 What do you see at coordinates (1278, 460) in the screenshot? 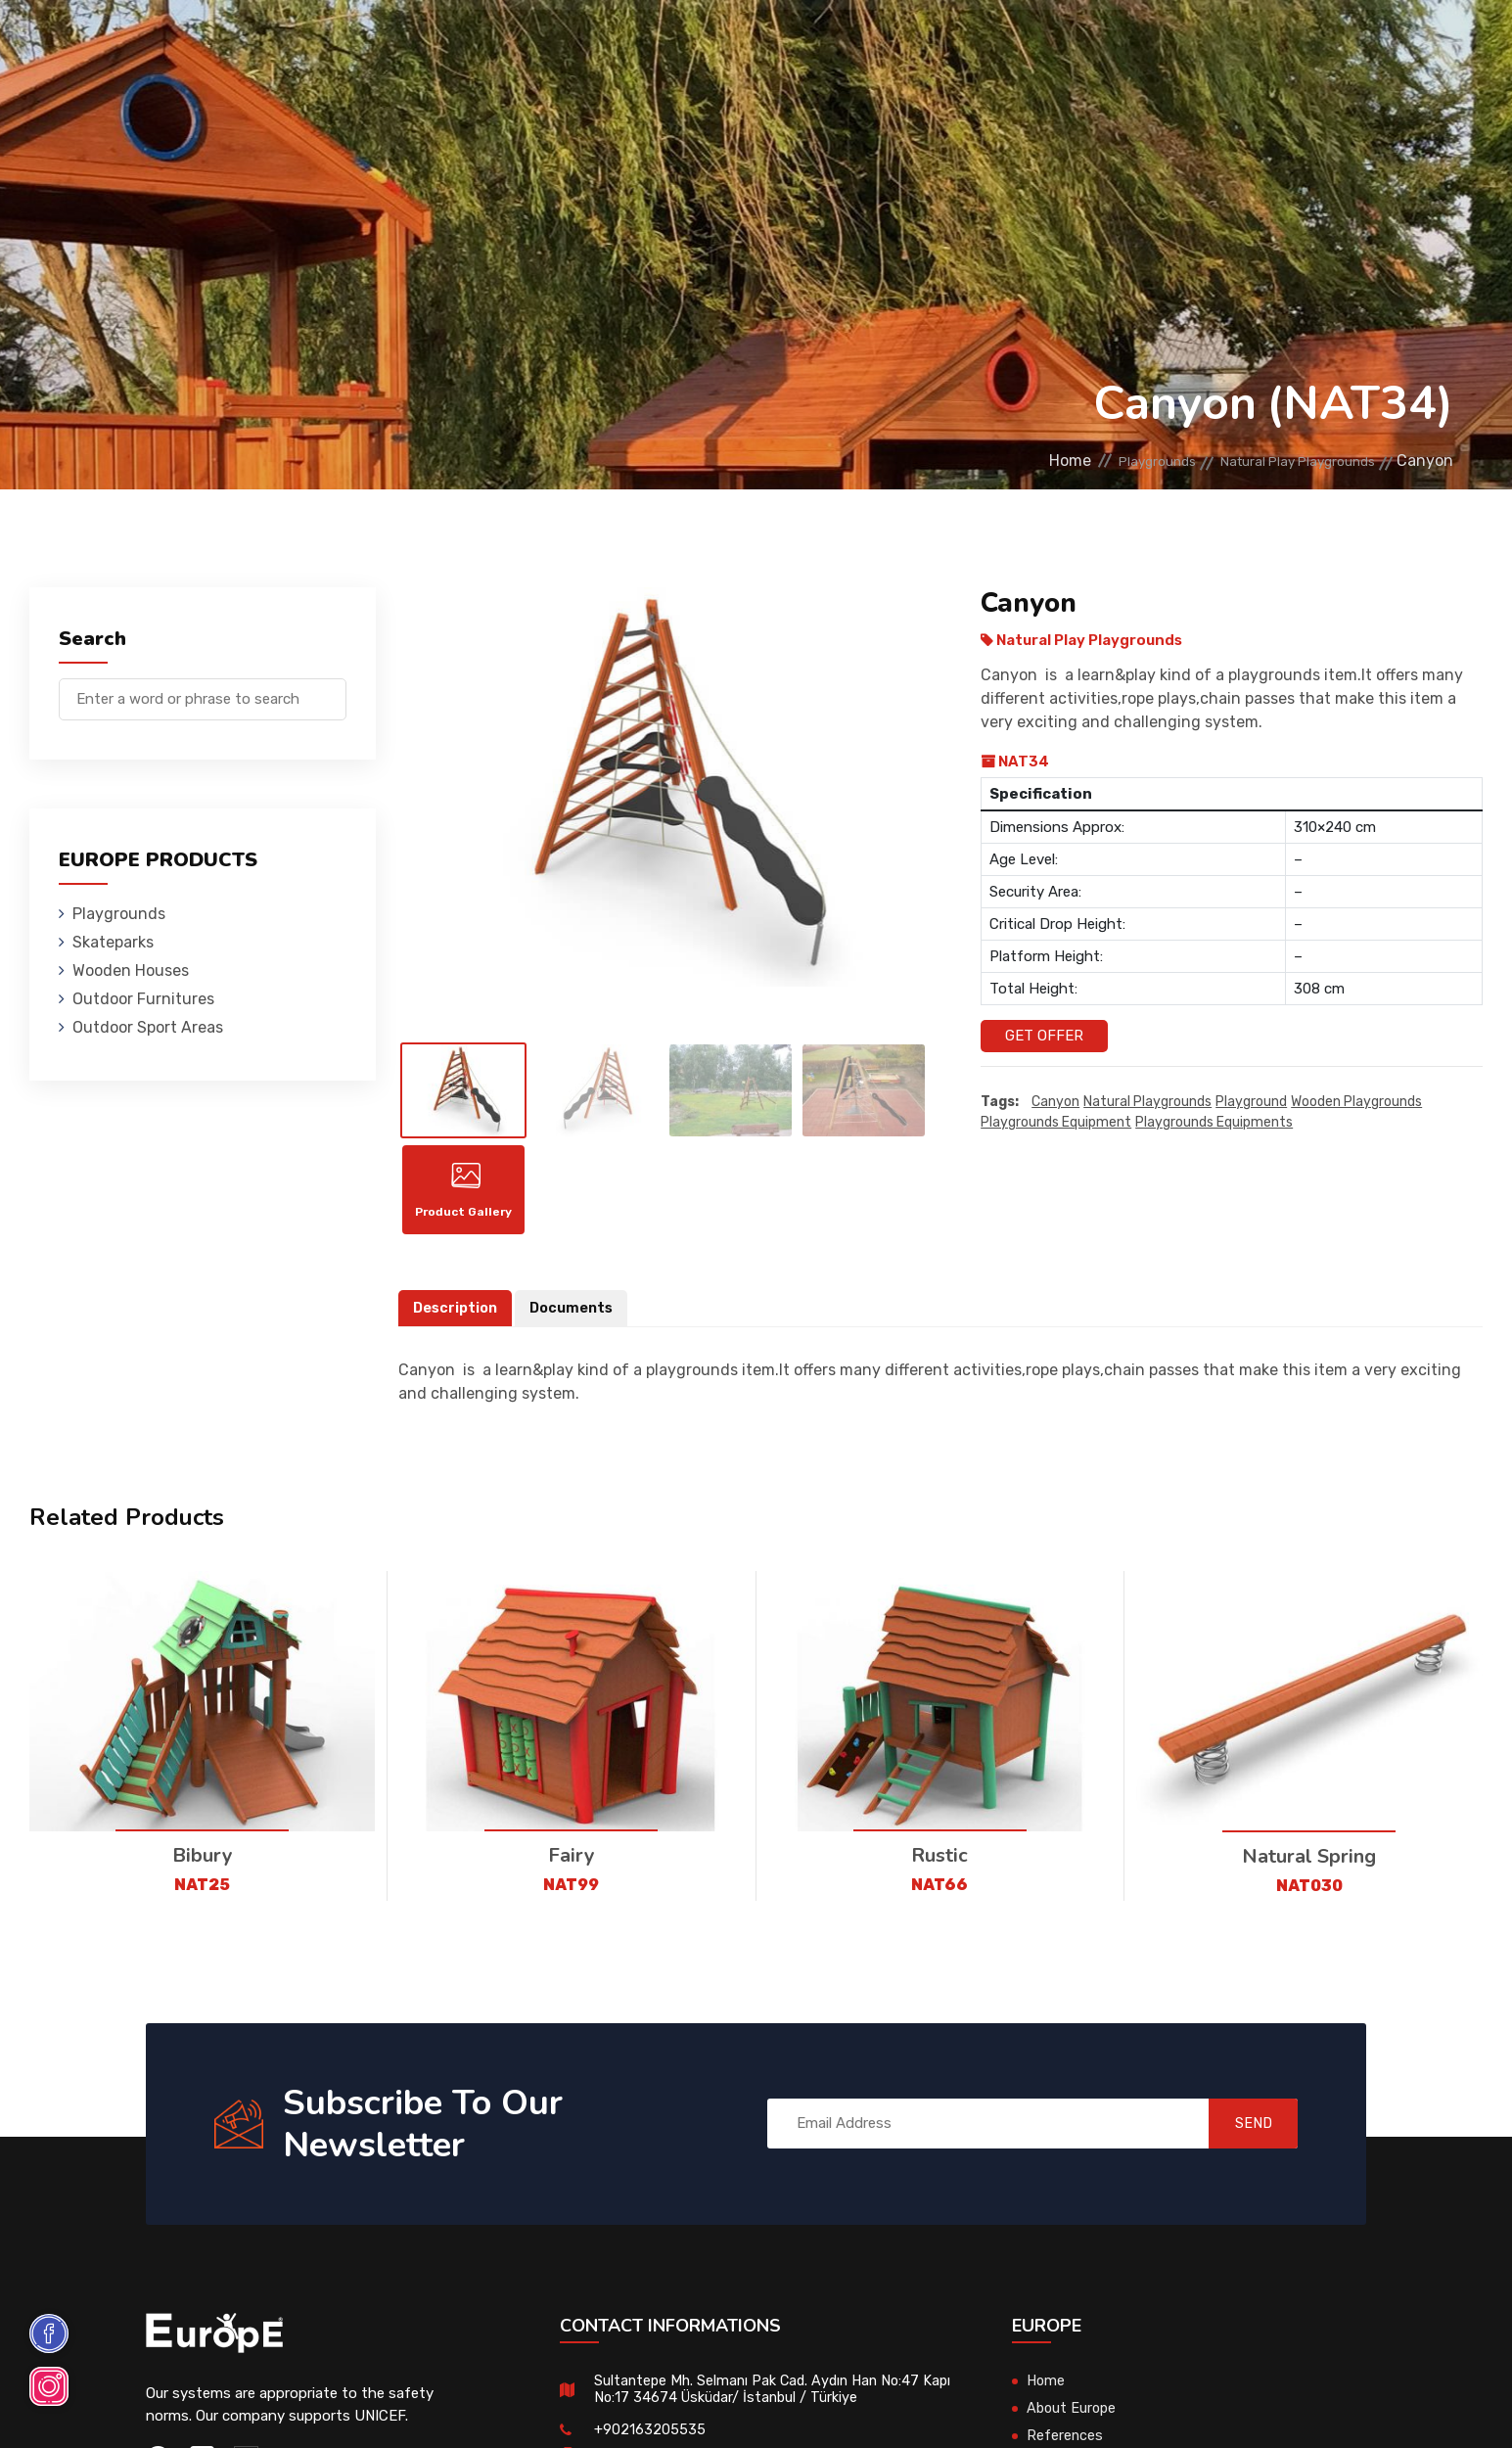
I see `Natural Play Playgrounds` at bounding box center [1278, 460].